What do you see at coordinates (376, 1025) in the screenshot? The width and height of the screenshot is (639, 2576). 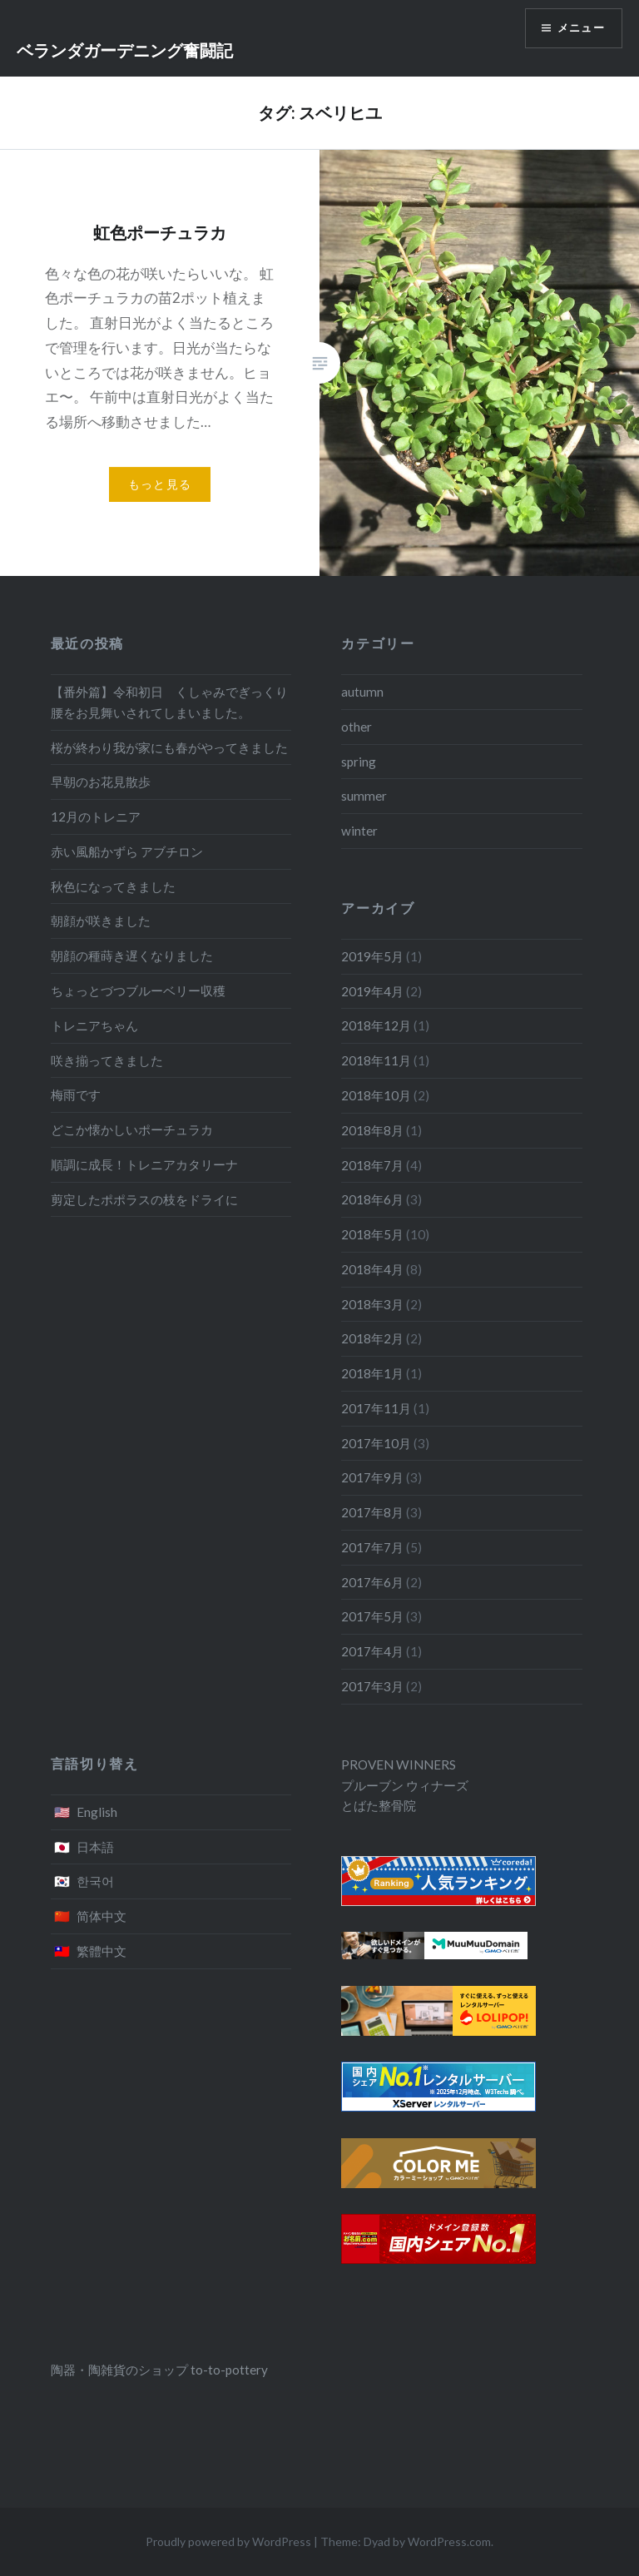 I see `2018年12月` at bounding box center [376, 1025].